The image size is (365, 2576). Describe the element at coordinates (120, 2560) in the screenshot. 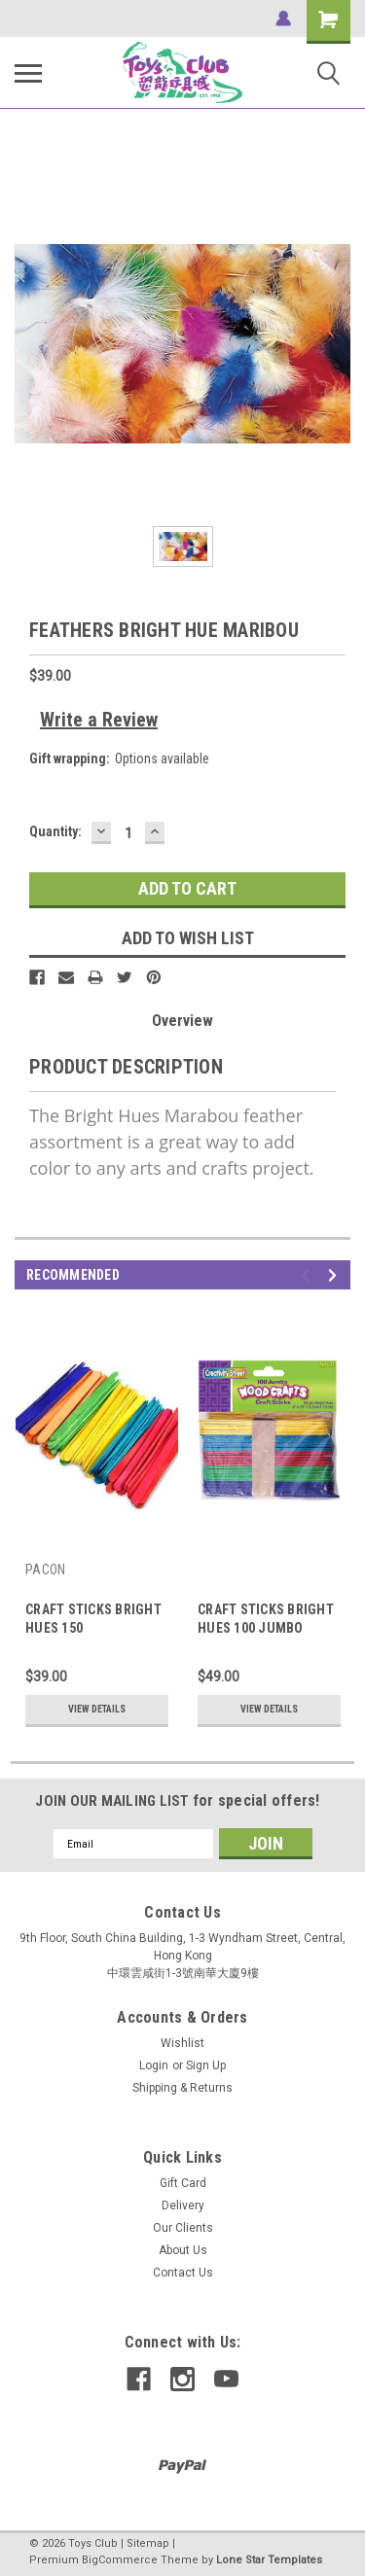

I see `BigCommerce` at that location.